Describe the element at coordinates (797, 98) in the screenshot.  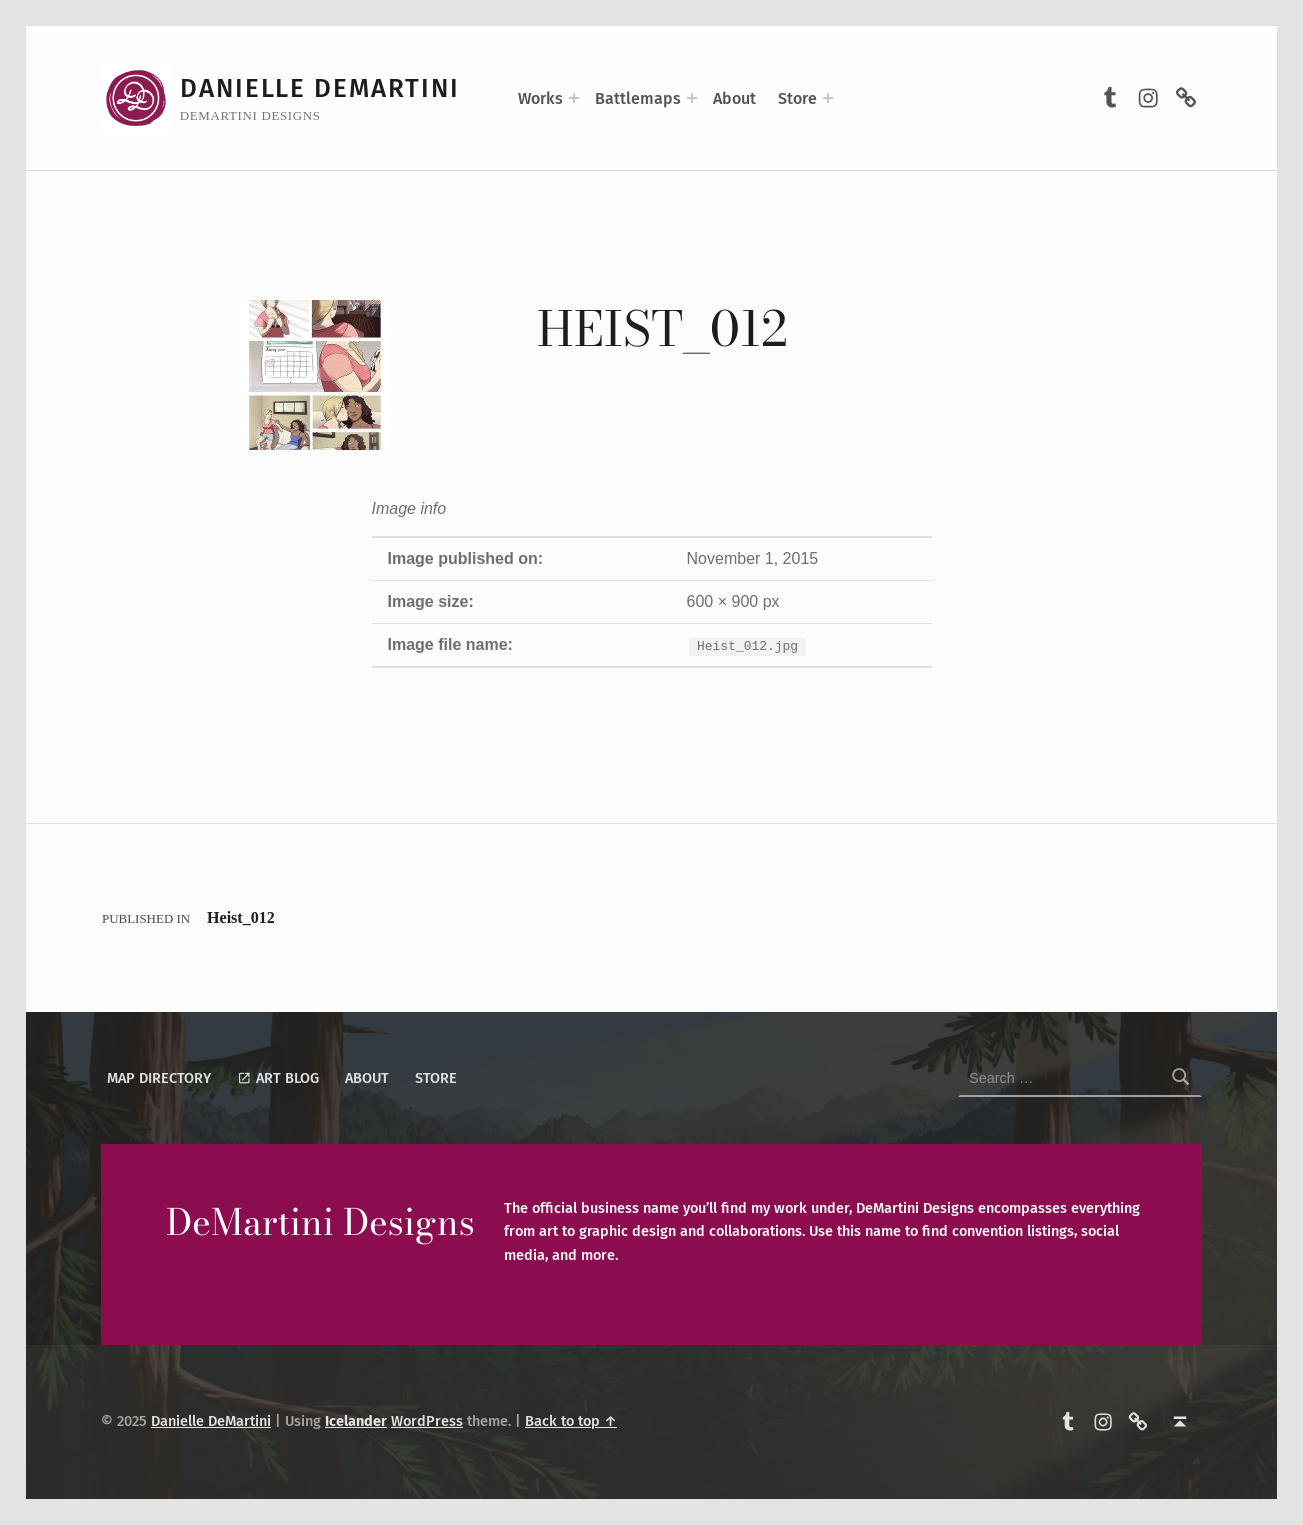
I see `Store` at that location.